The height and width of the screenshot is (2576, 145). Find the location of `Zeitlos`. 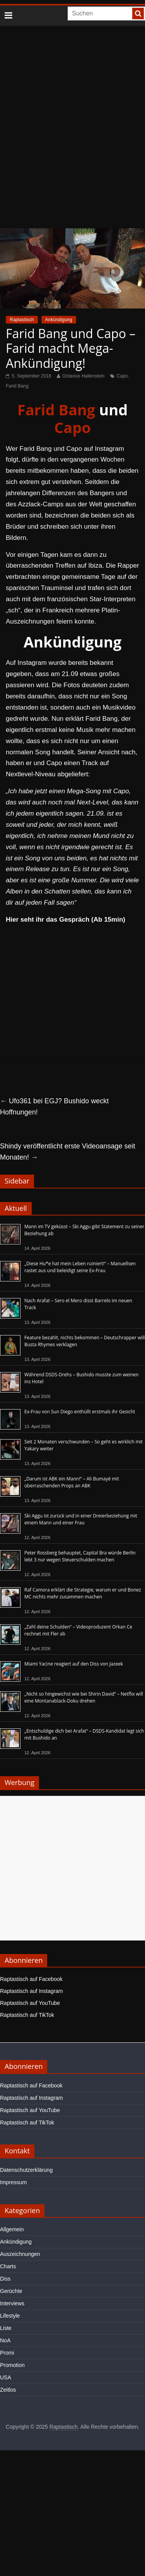

Zeitlos is located at coordinates (8, 2390).